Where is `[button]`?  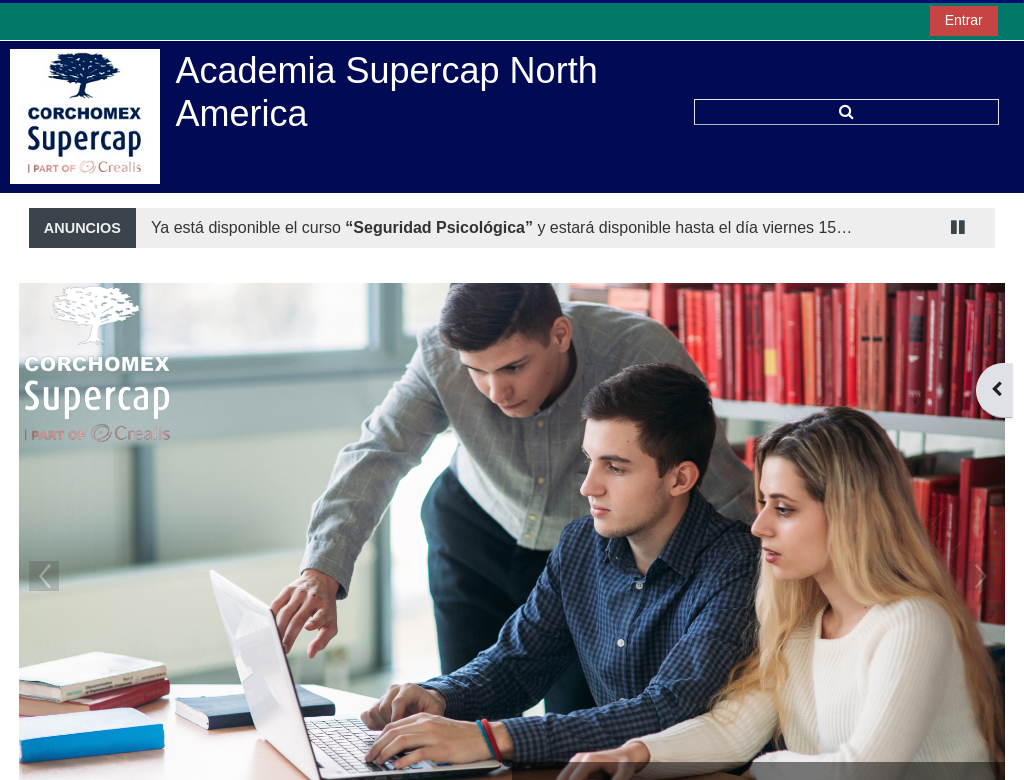
[button] is located at coordinates (846, 112).